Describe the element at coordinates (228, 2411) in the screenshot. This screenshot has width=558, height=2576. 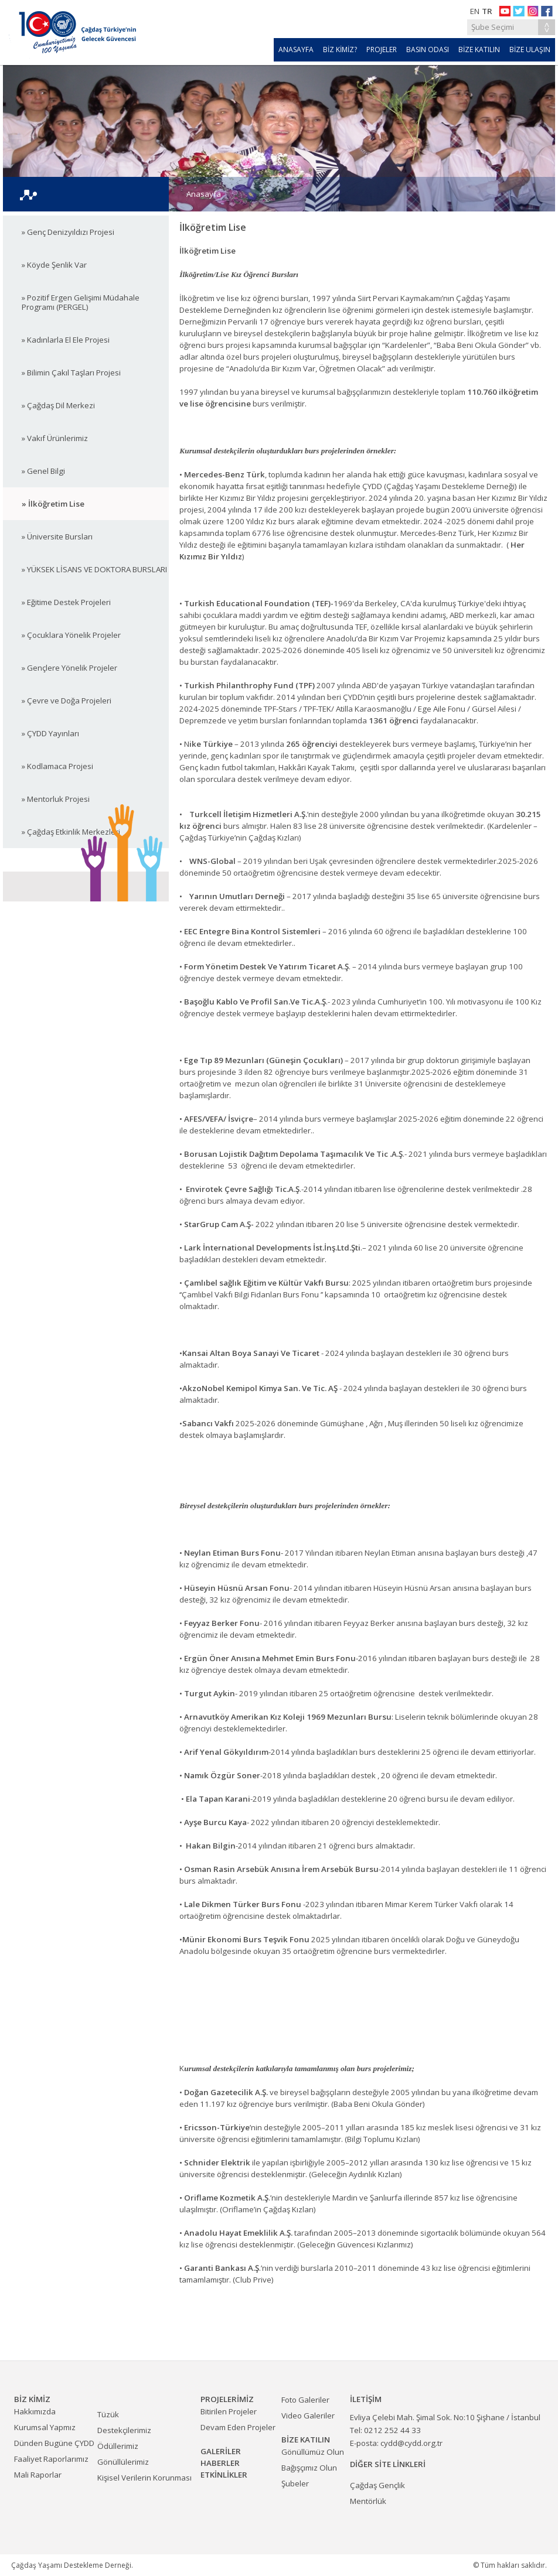
I see `Bitirilen Projeler` at that location.